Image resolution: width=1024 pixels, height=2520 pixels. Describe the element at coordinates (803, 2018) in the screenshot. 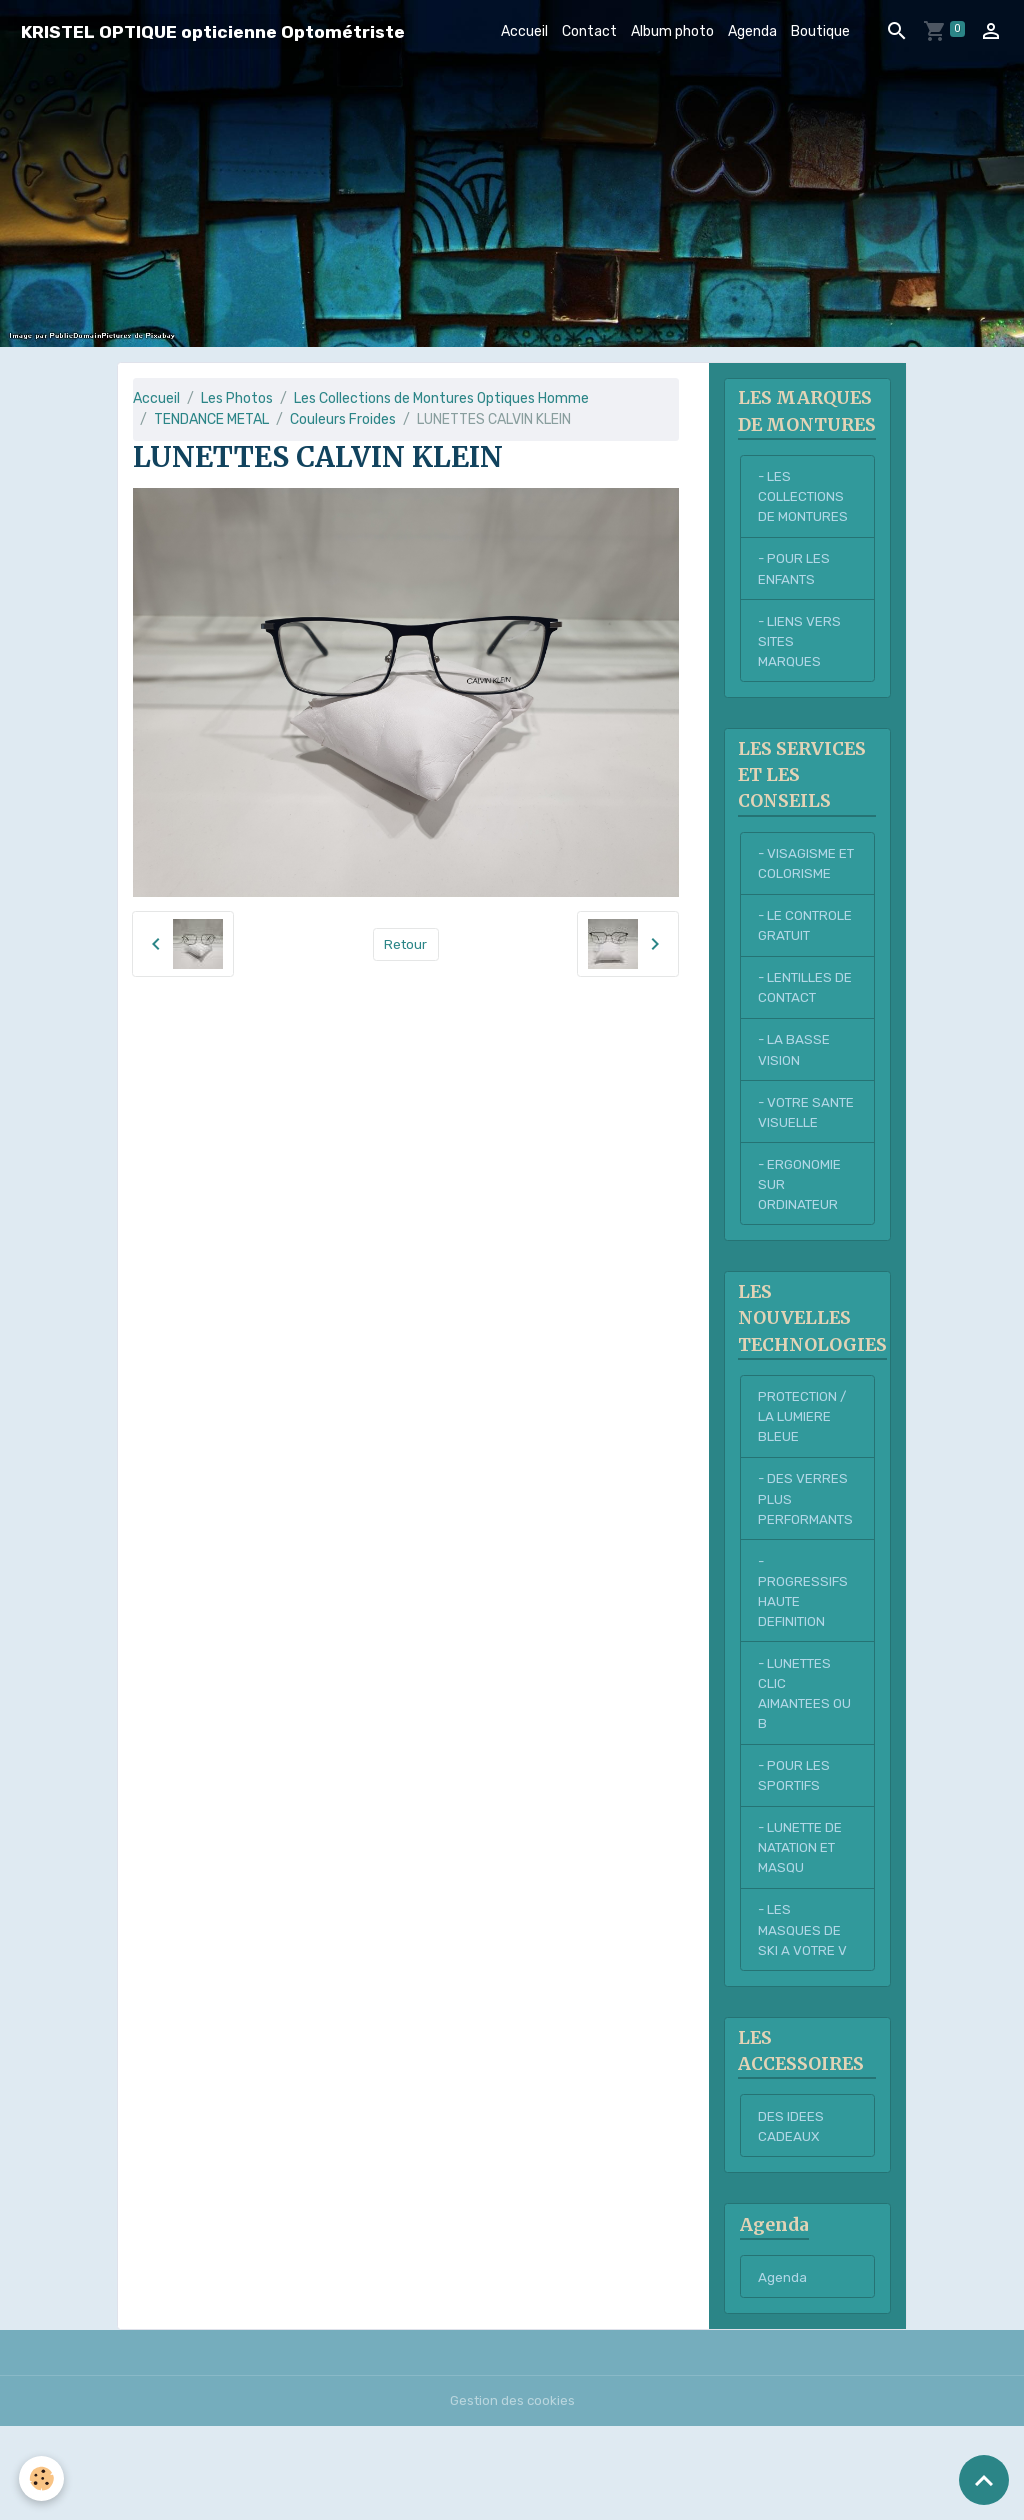

I see `- LES MASQUES DE SKI A VOTRE V` at that location.